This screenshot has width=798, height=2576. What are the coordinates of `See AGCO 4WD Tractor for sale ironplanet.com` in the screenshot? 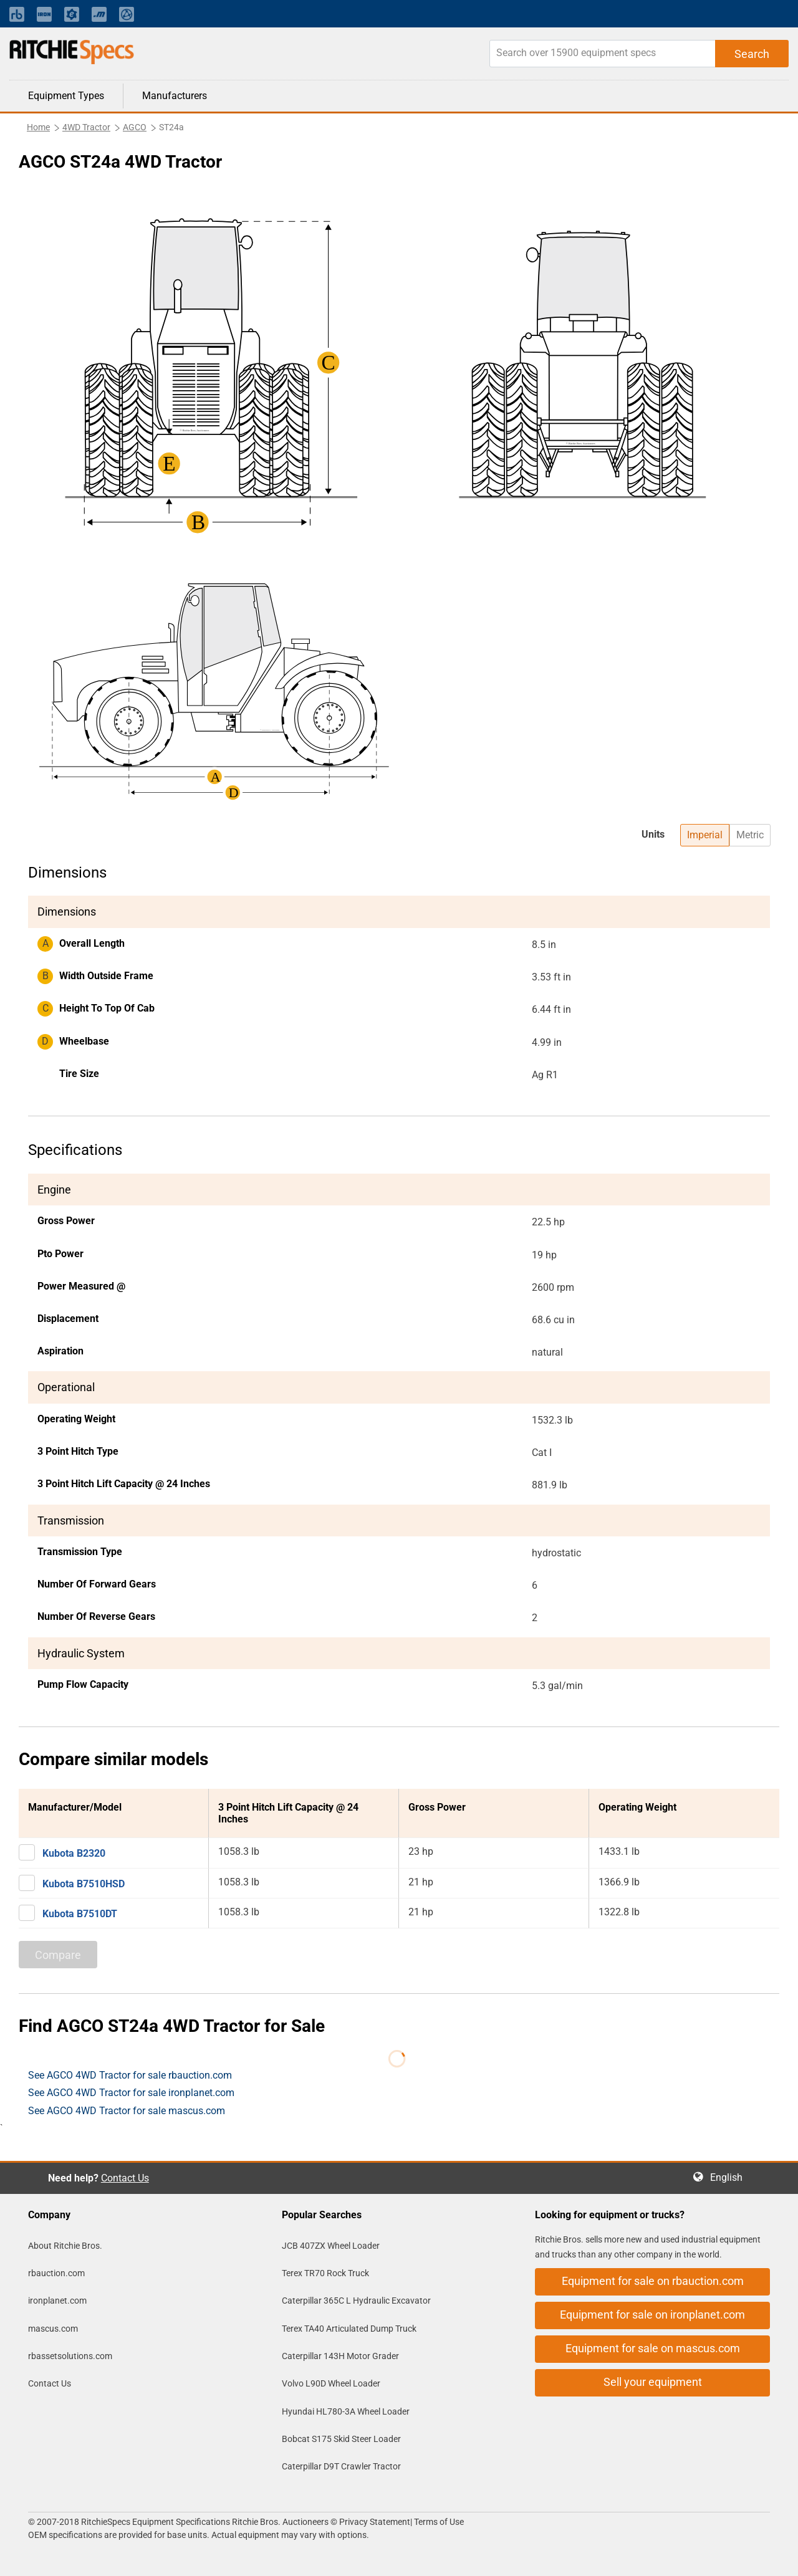 It's located at (131, 2093).